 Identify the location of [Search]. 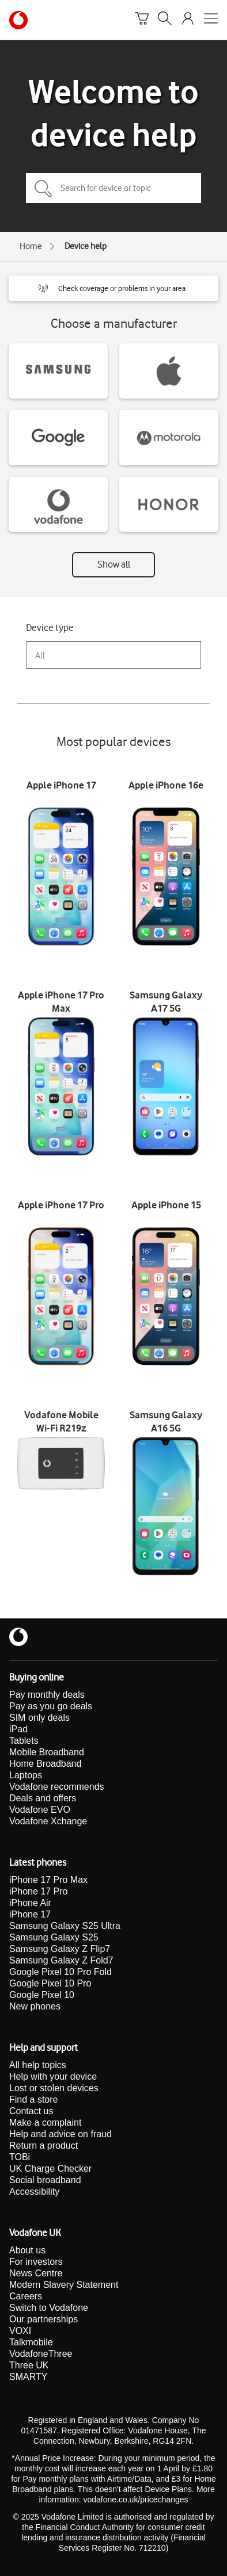
(165, 20).